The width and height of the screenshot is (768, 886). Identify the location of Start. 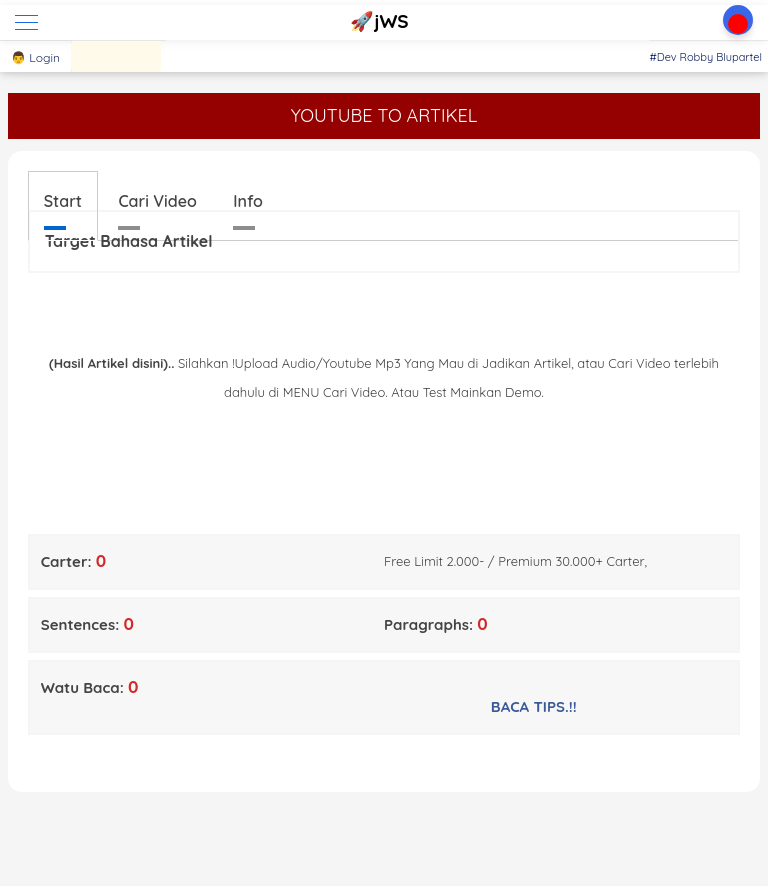
(63, 201).